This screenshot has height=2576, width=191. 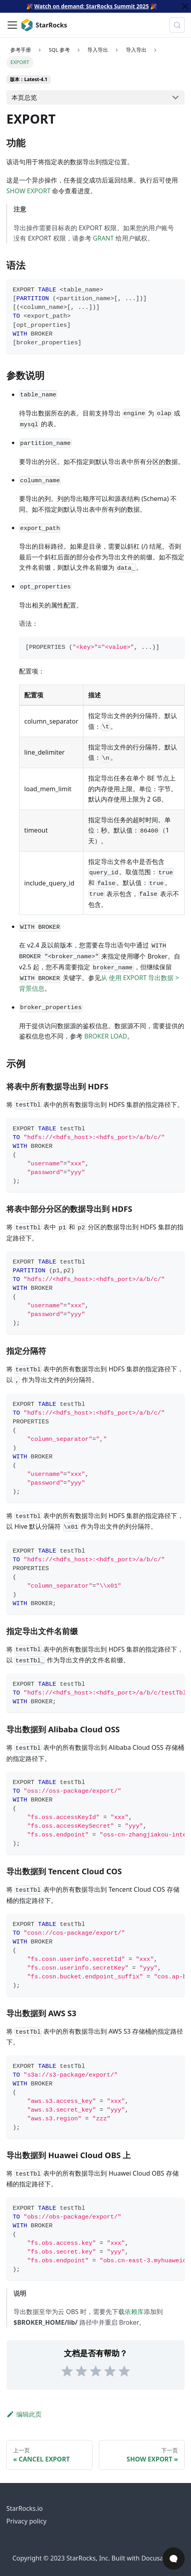 What do you see at coordinates (12, 25) in the screenshot?
I see `[切换导航栏]` at bounding box center [12, 25].